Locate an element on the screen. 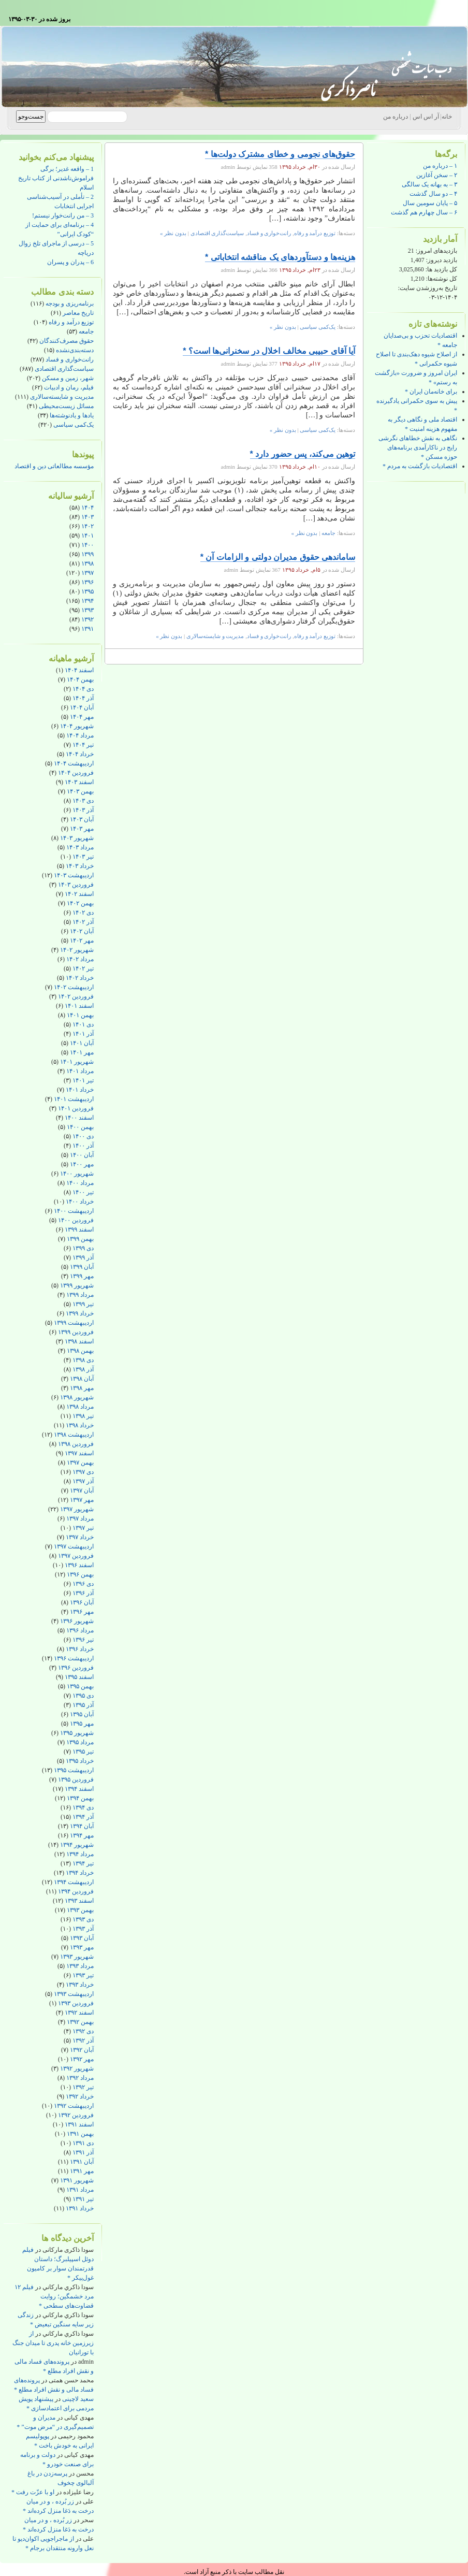 Image resolution: width=468 pixels, height=2576 pixels. مهر ۱۳۹۹ is located at coordinates (82, 1276).